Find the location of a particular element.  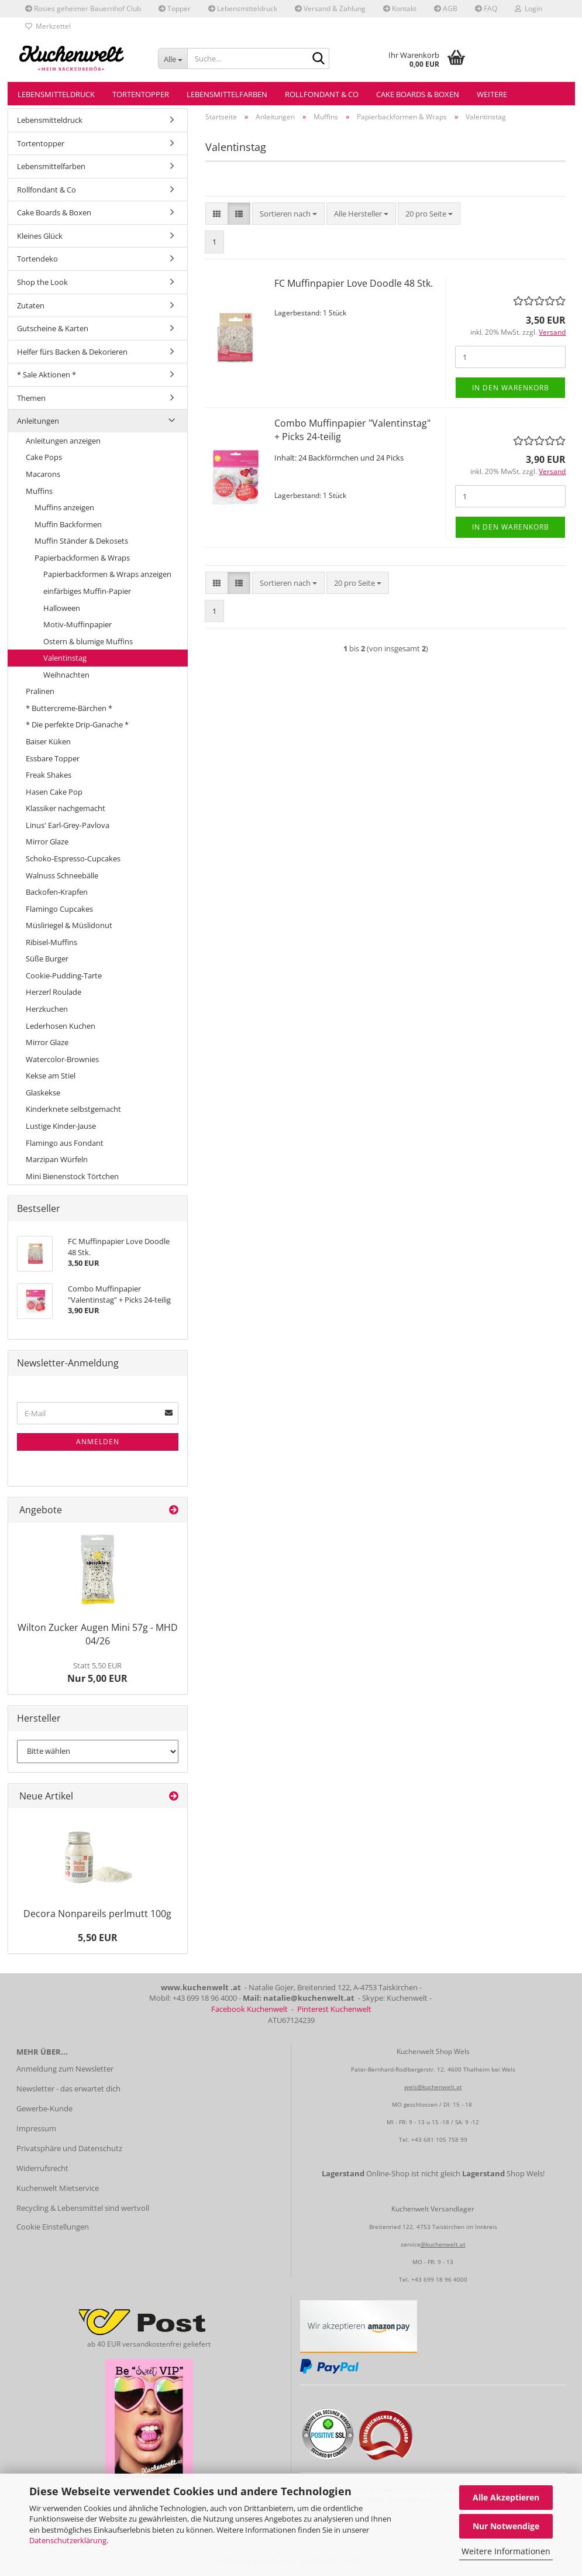

Flamingo aus Fondant is located at coordinates (65, 1143).